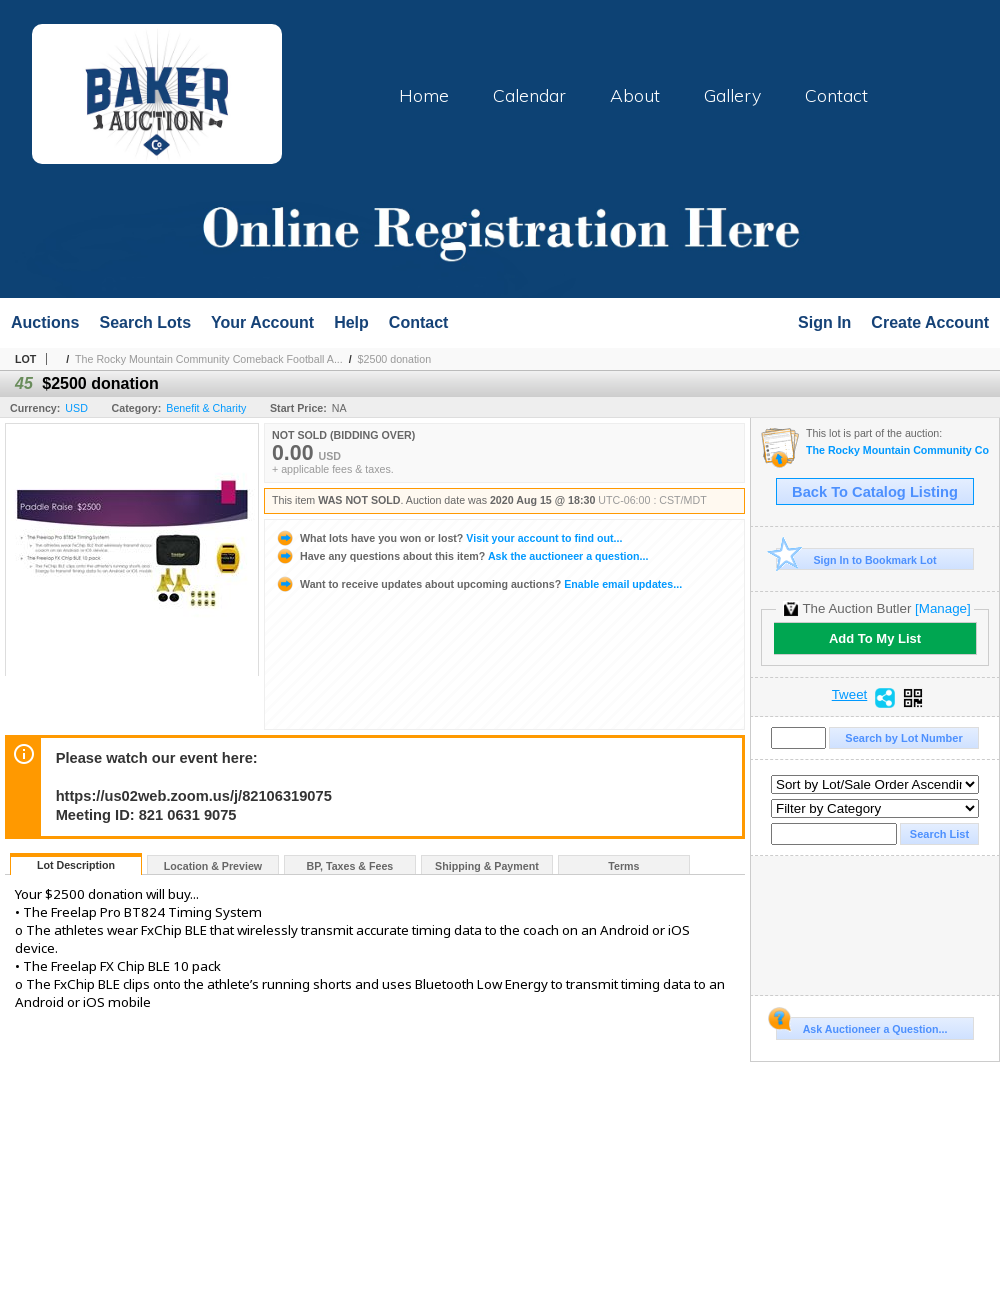  I want to click on Benefit & Charity, so click(206, 408).